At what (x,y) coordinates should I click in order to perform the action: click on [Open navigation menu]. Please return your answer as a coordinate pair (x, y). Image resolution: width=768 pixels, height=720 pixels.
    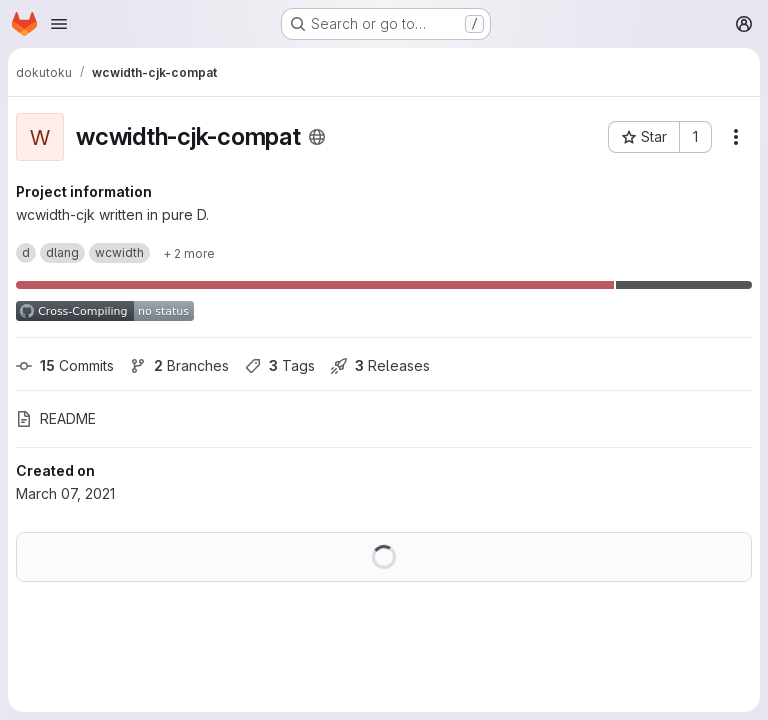
    Looking at the image, I should click on (59, 24).